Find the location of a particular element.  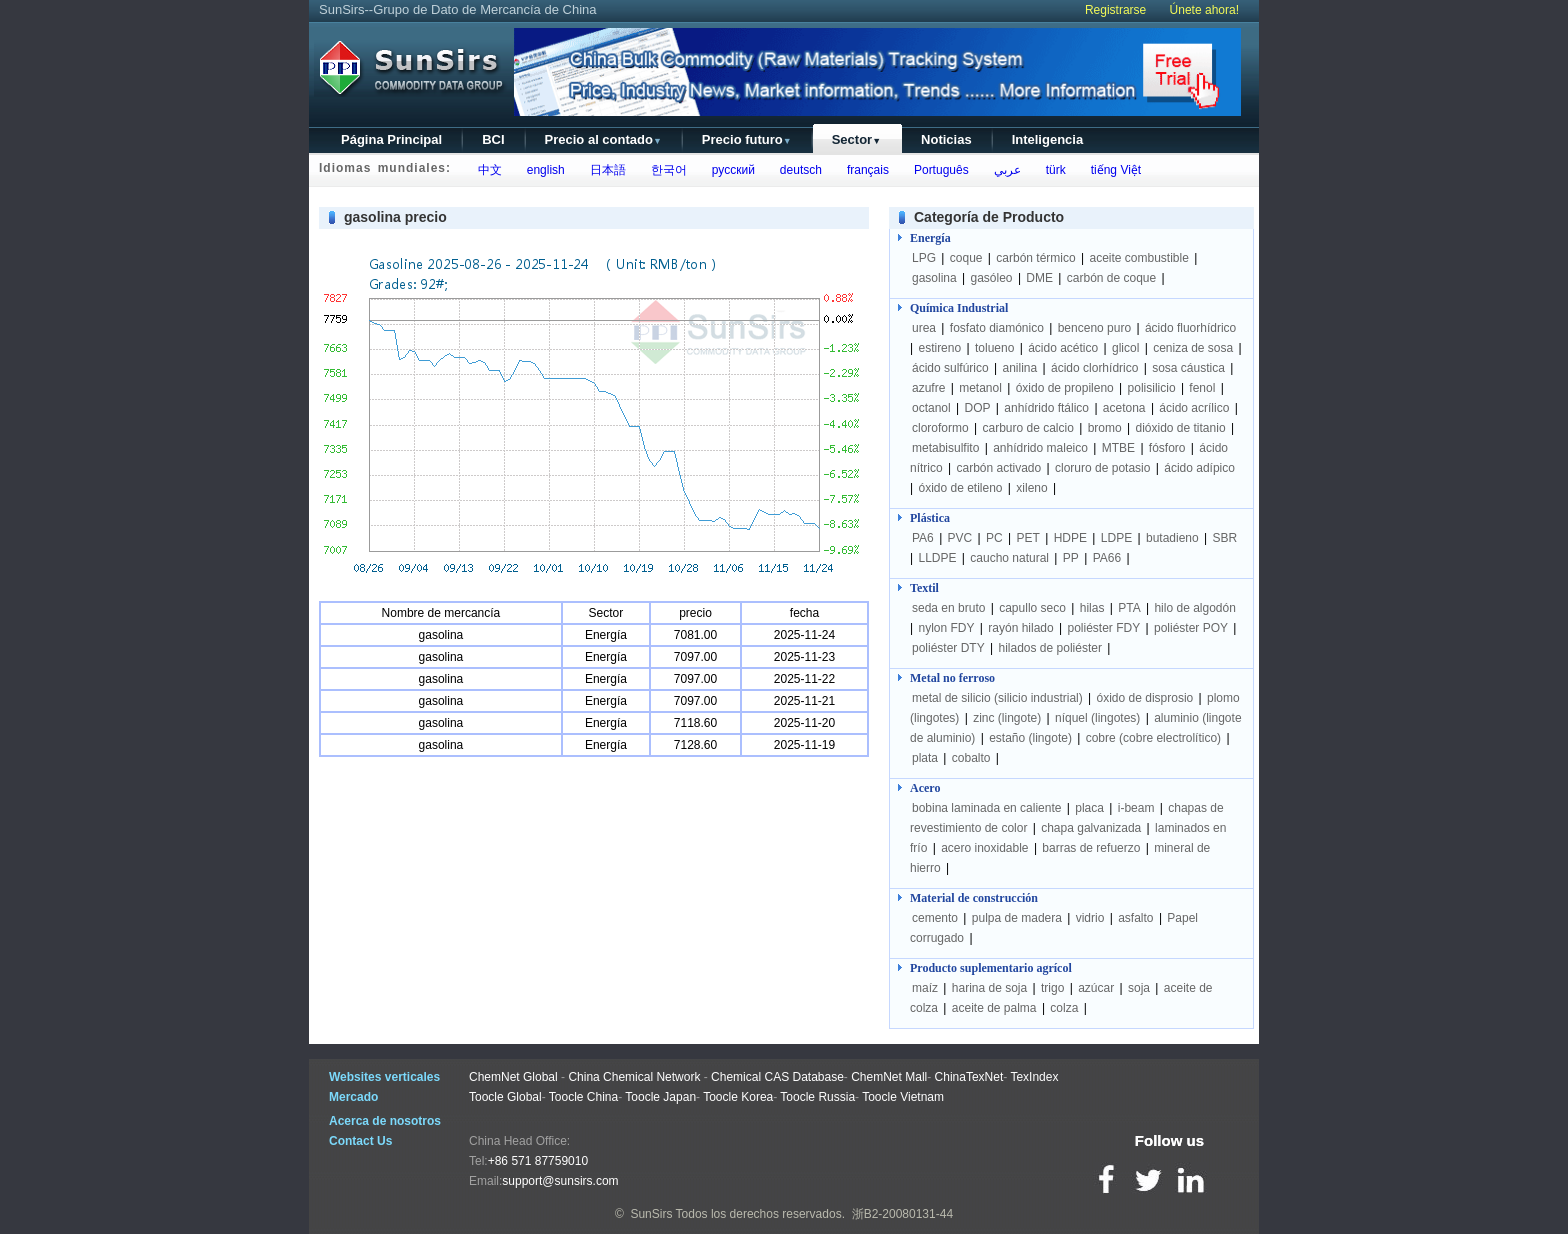

óxido de propileno is located at coordinates (1065, 388).